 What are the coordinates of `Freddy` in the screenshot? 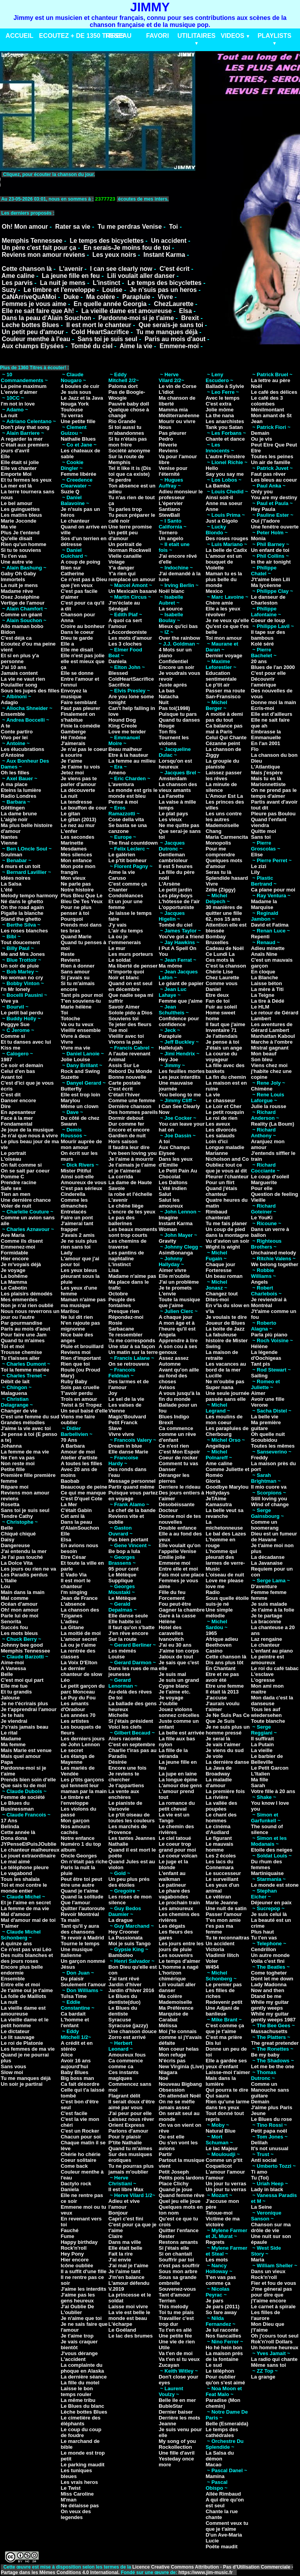 It's located at (259, 1458).